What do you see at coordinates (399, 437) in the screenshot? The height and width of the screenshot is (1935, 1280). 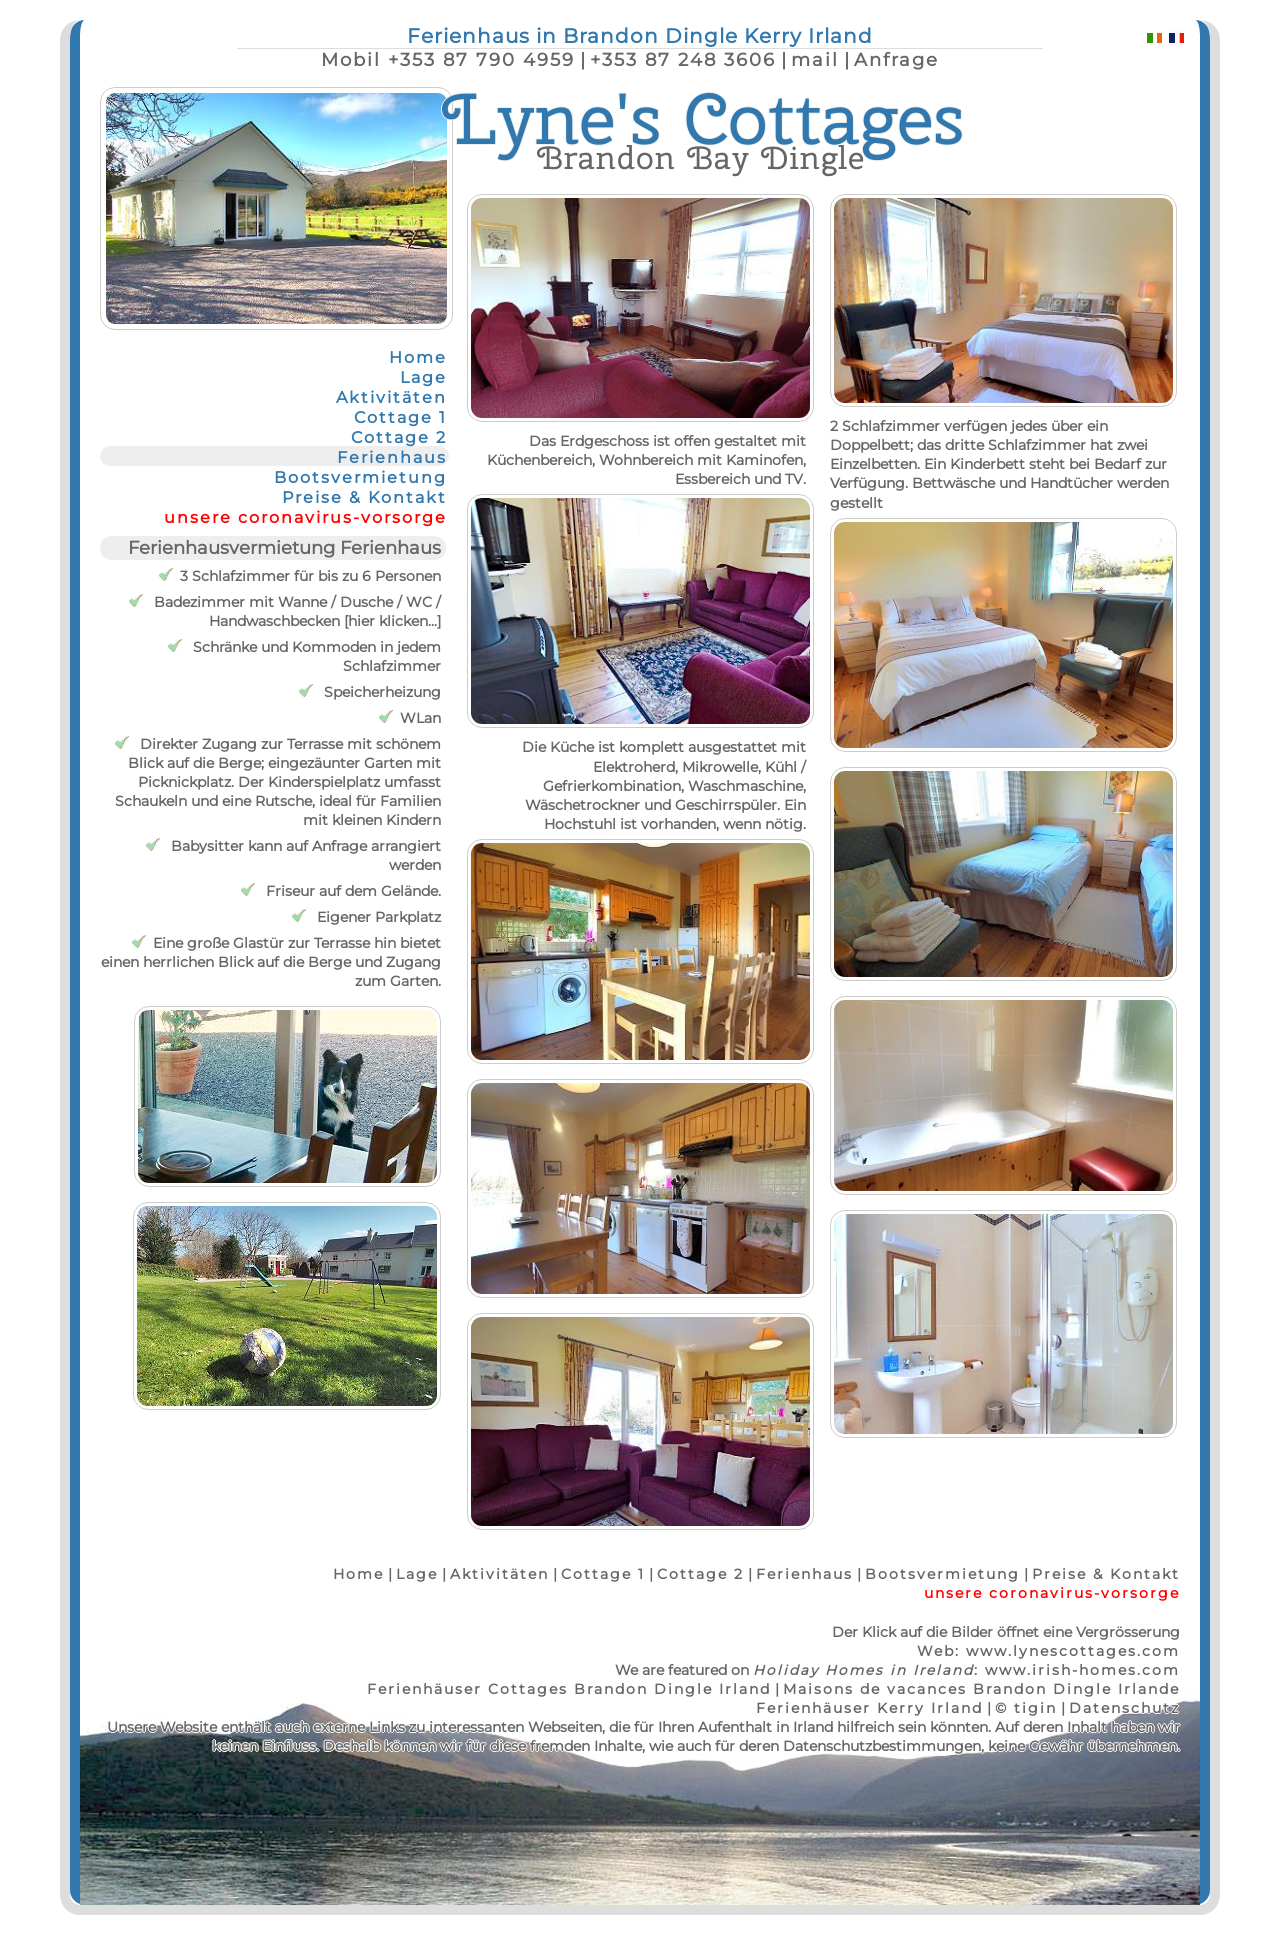 I see `Cottage 2` at bounding box center [399, 437].